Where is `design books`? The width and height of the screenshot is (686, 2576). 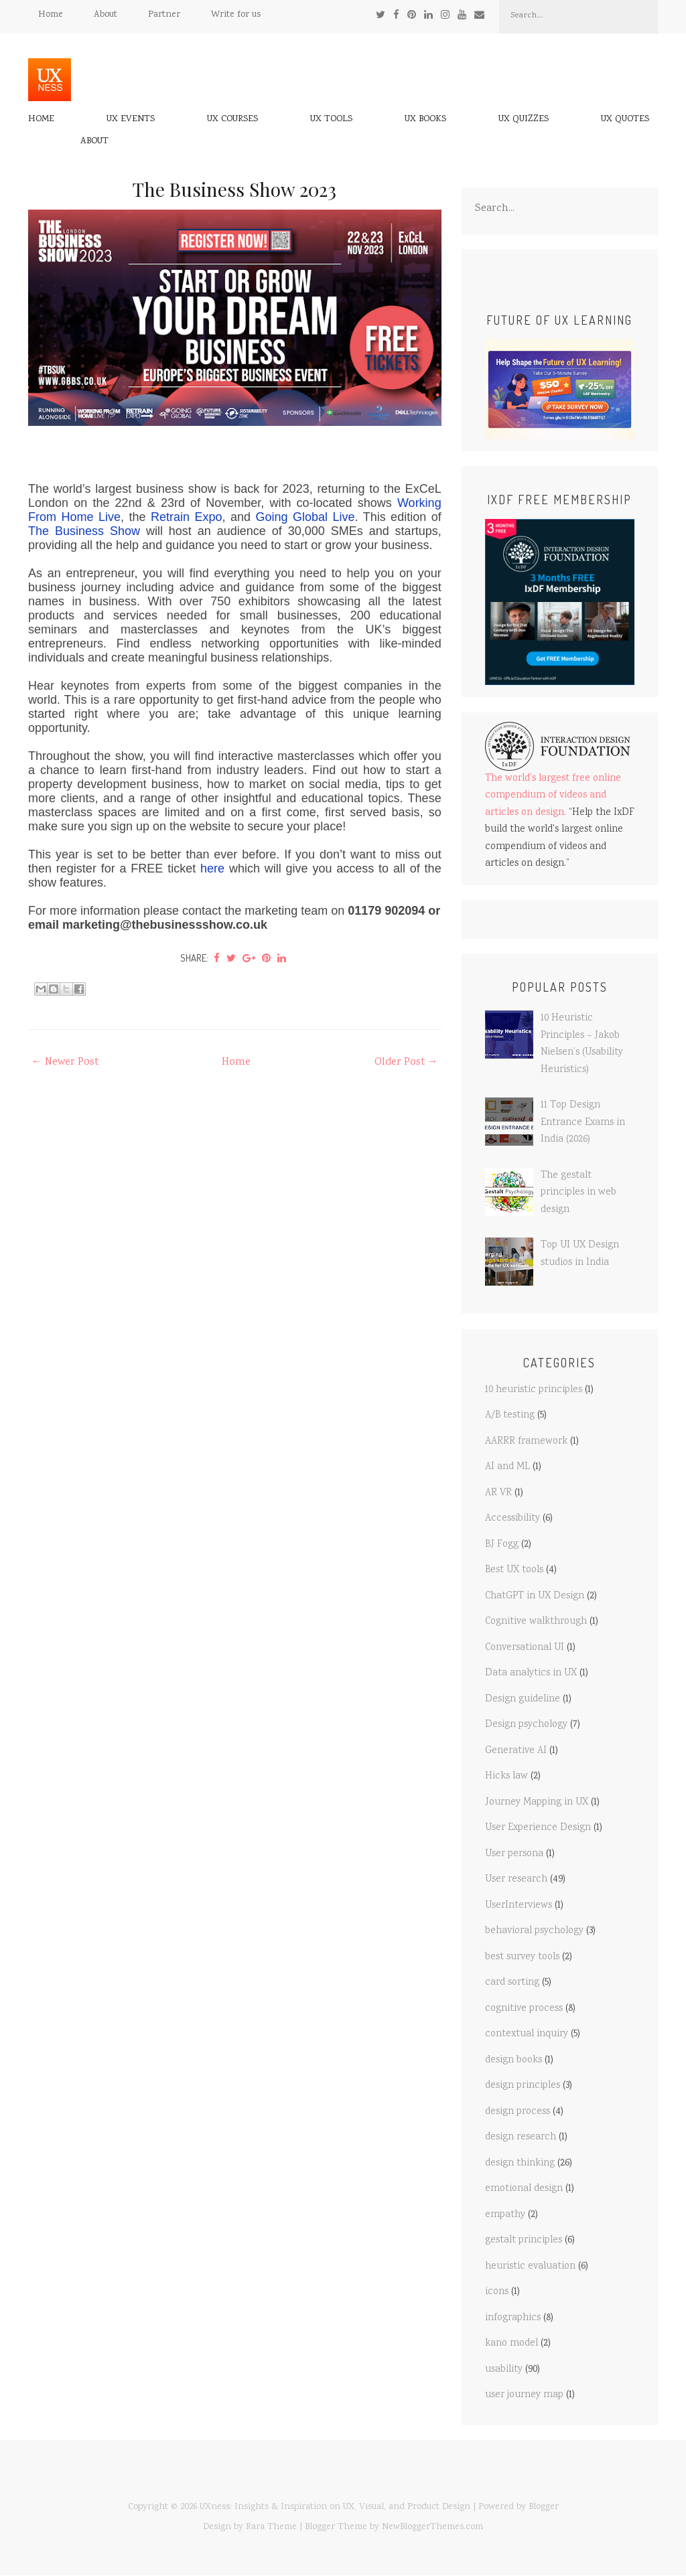 design books is located at coordinates (513, 2060).